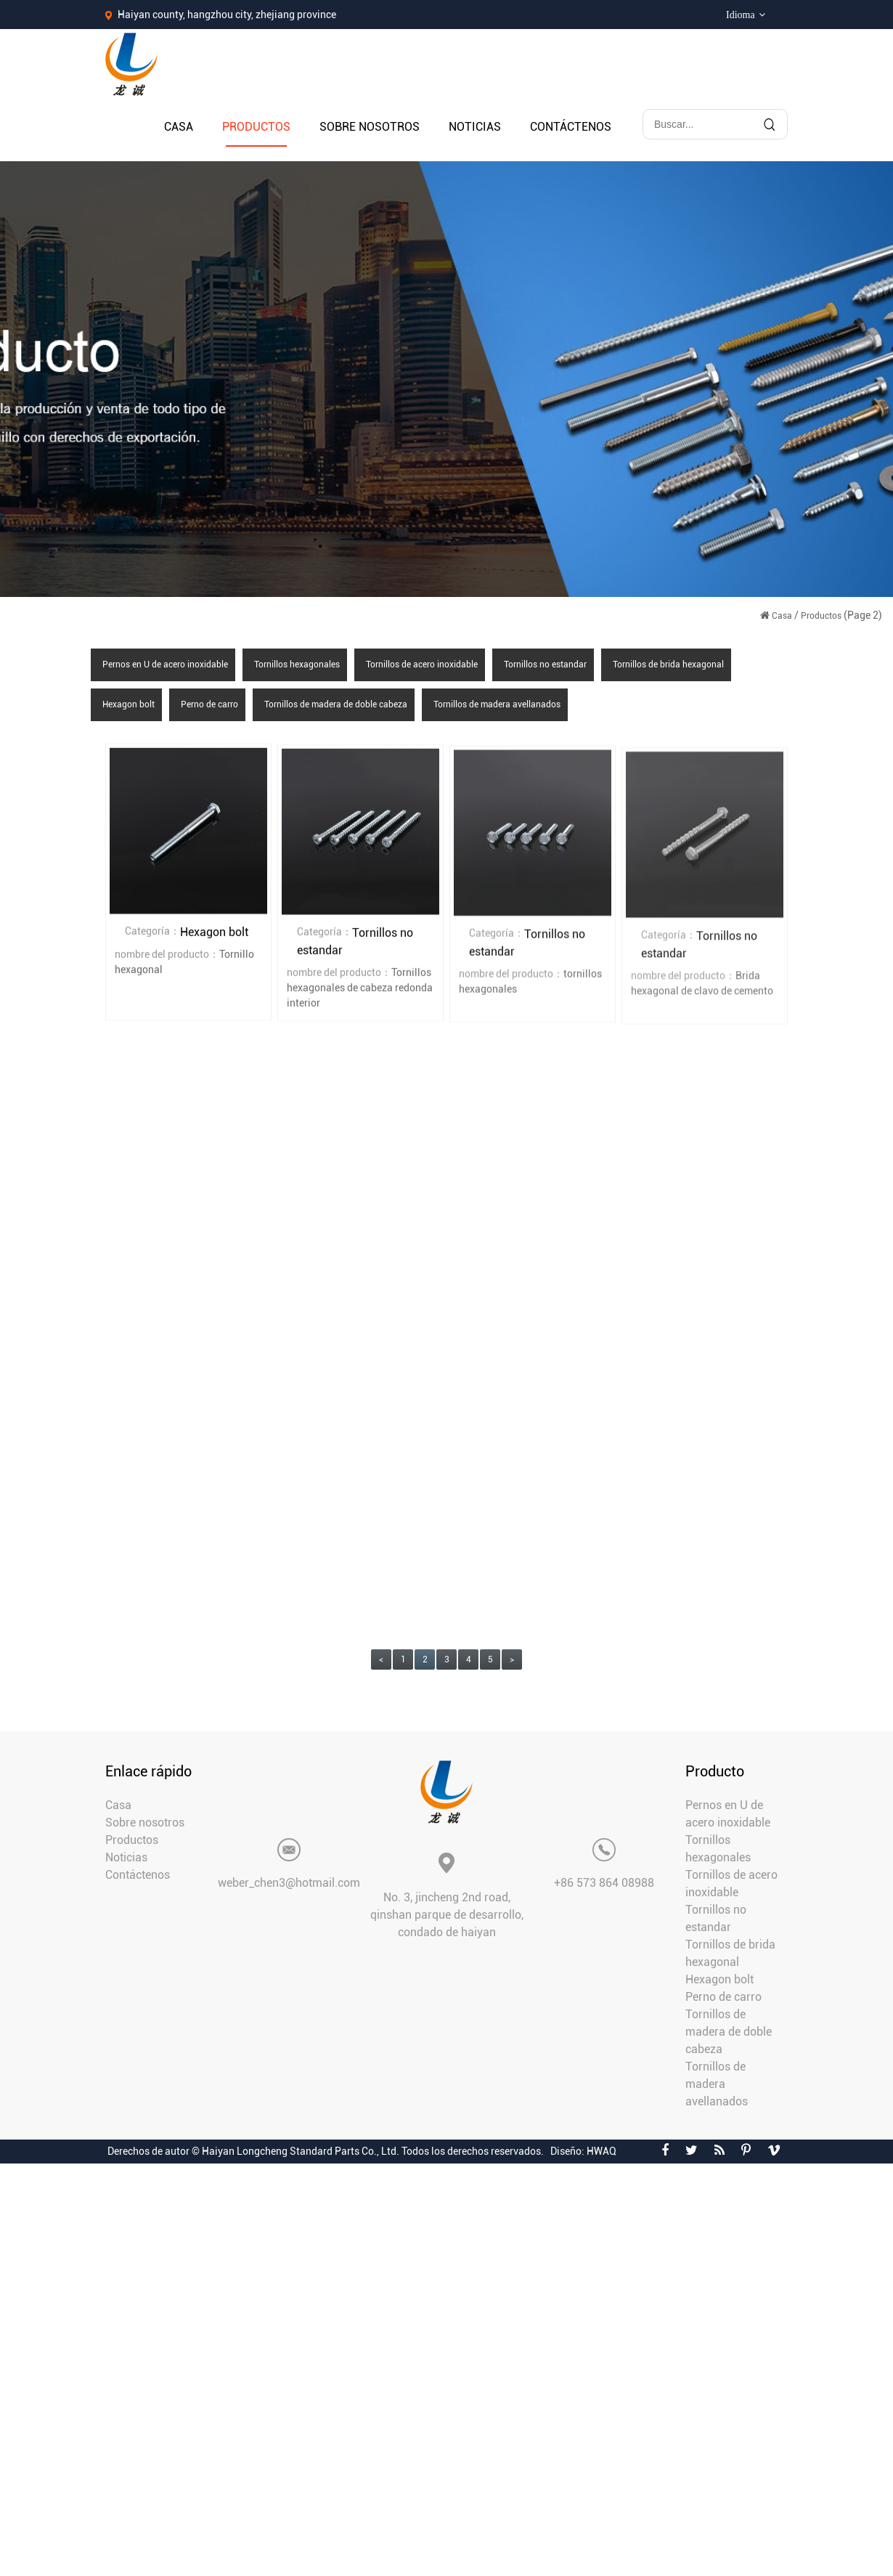  Describe the element at coordinates (289, 1883) in the screenshot. I see `weber_chen3@hotmail.com` at that location.